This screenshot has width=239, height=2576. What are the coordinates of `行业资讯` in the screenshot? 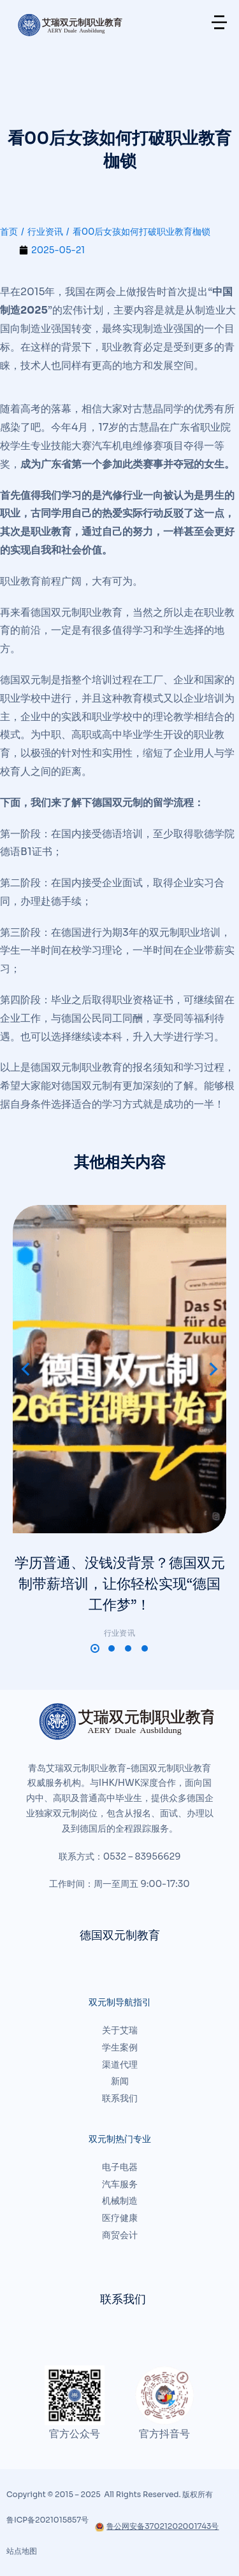 It's located at (119, 1633).